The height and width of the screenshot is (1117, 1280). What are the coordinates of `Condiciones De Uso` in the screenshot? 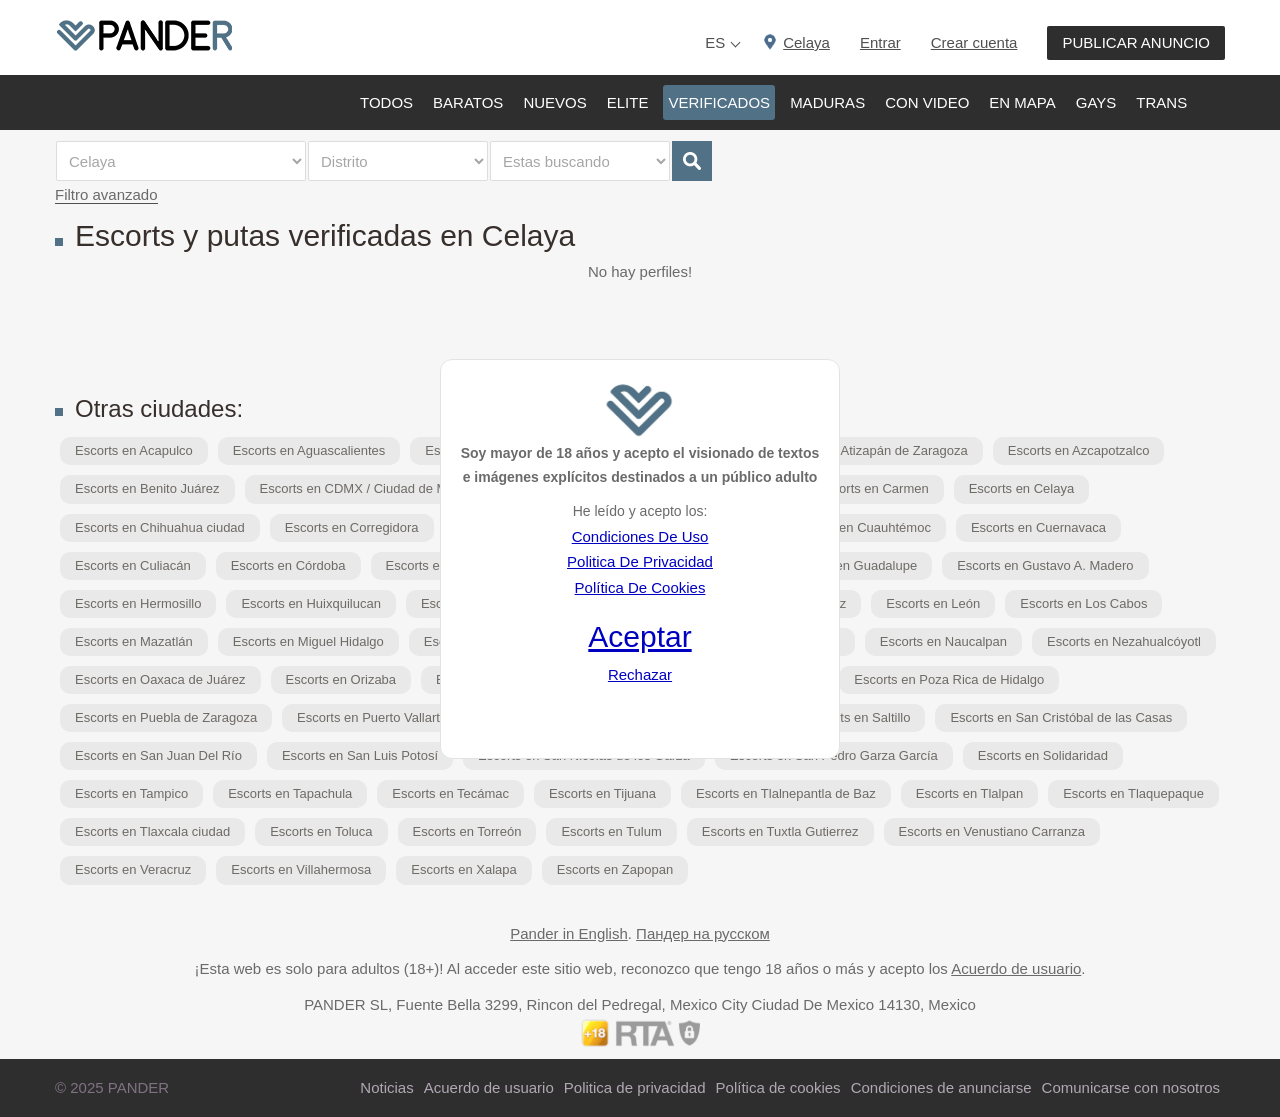 It's located at (640, 536).